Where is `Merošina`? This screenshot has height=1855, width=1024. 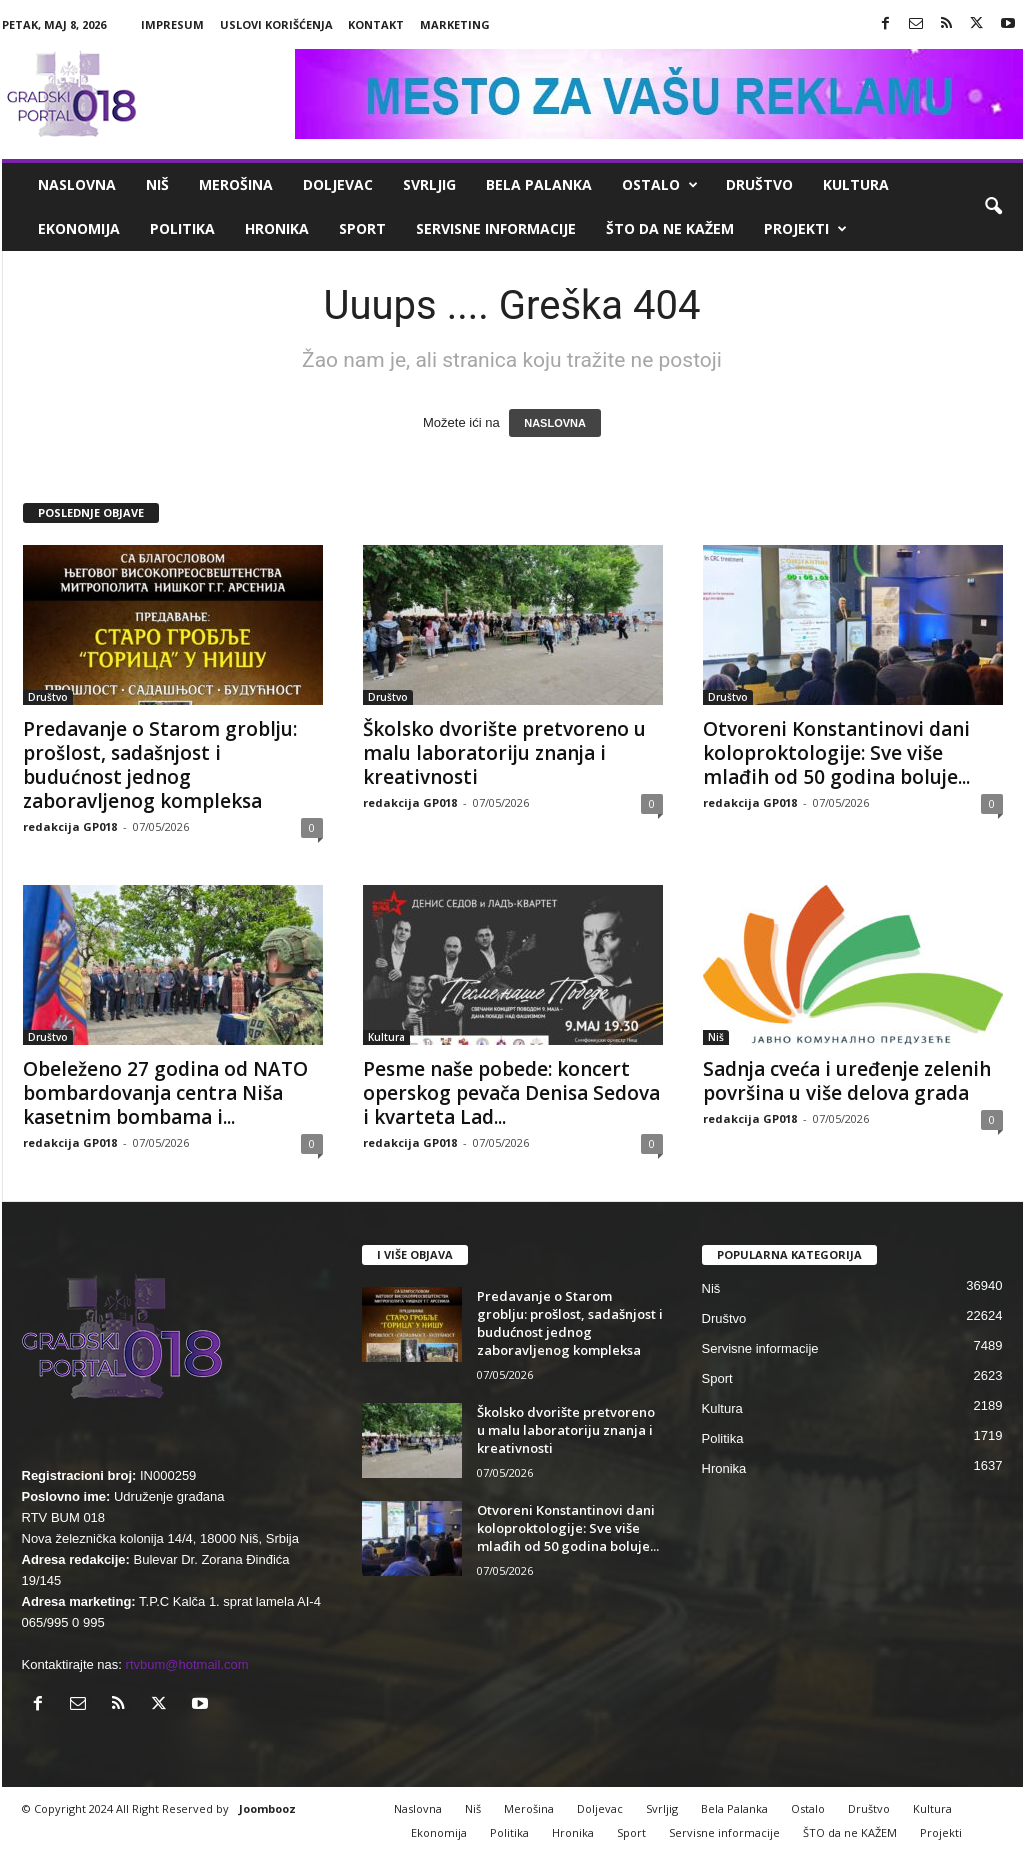
Merošina is located at coordinates (236, 184).